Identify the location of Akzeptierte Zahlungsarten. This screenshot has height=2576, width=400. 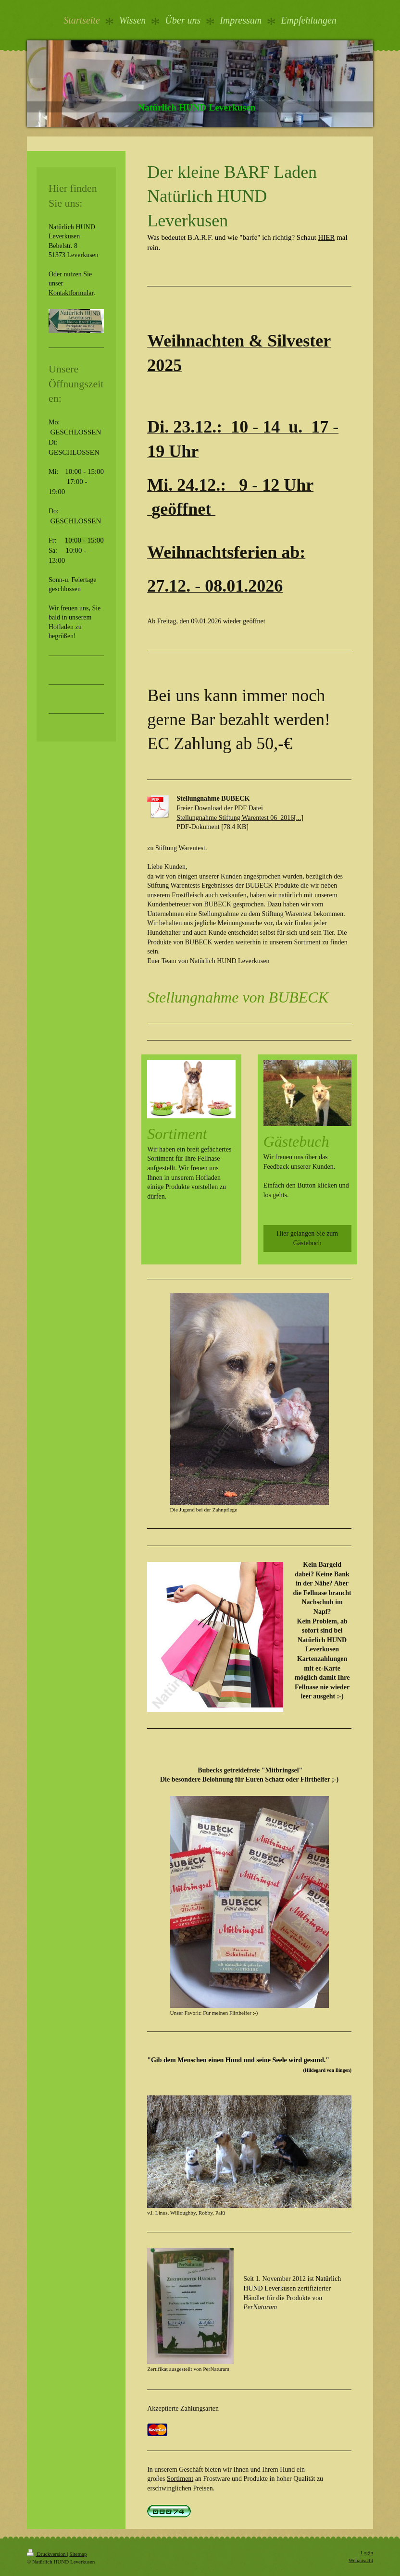
(183, 2408).